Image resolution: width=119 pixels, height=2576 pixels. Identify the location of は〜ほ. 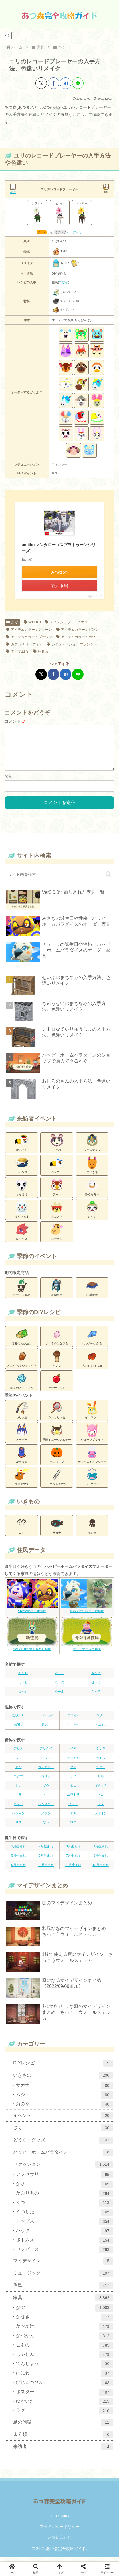
(96, 1686).